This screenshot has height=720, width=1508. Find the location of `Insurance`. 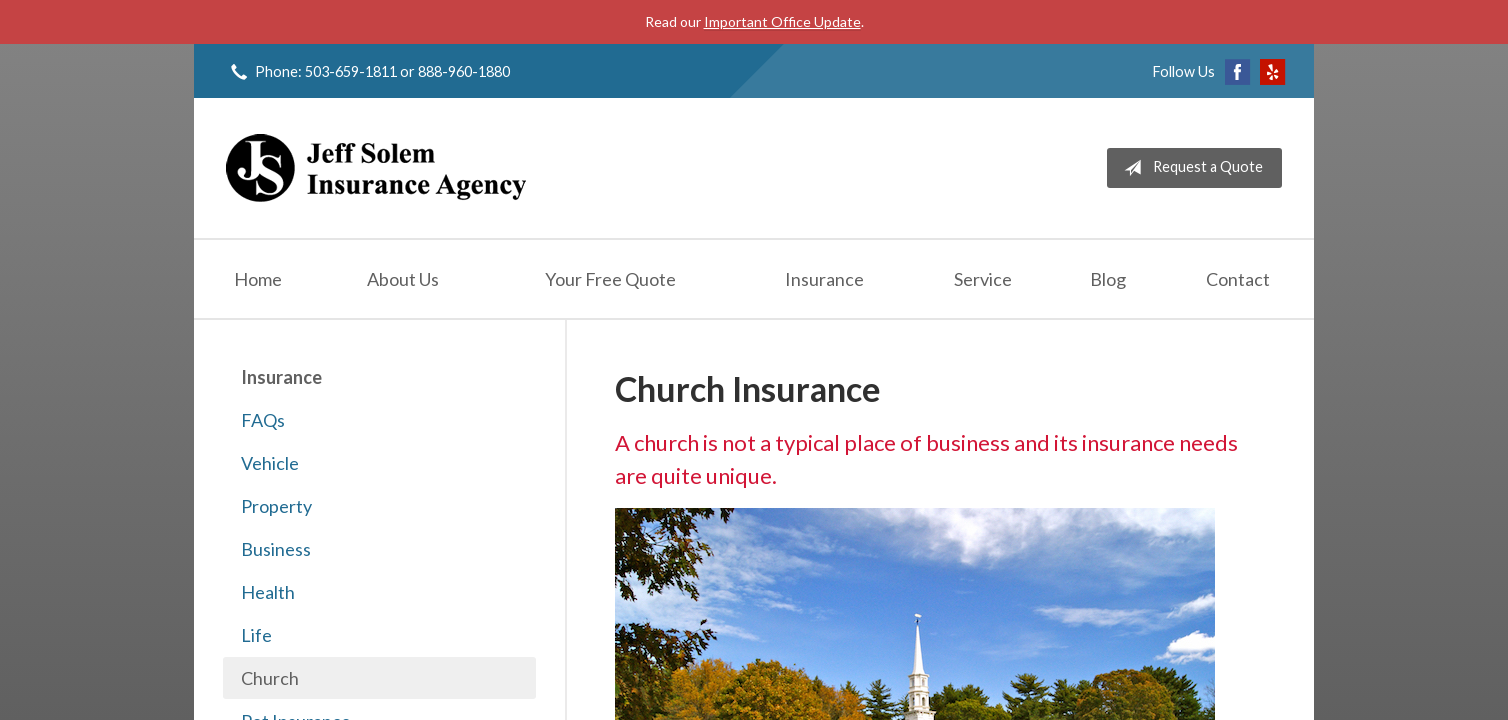

Insurance is located at coordinates (824, 279).